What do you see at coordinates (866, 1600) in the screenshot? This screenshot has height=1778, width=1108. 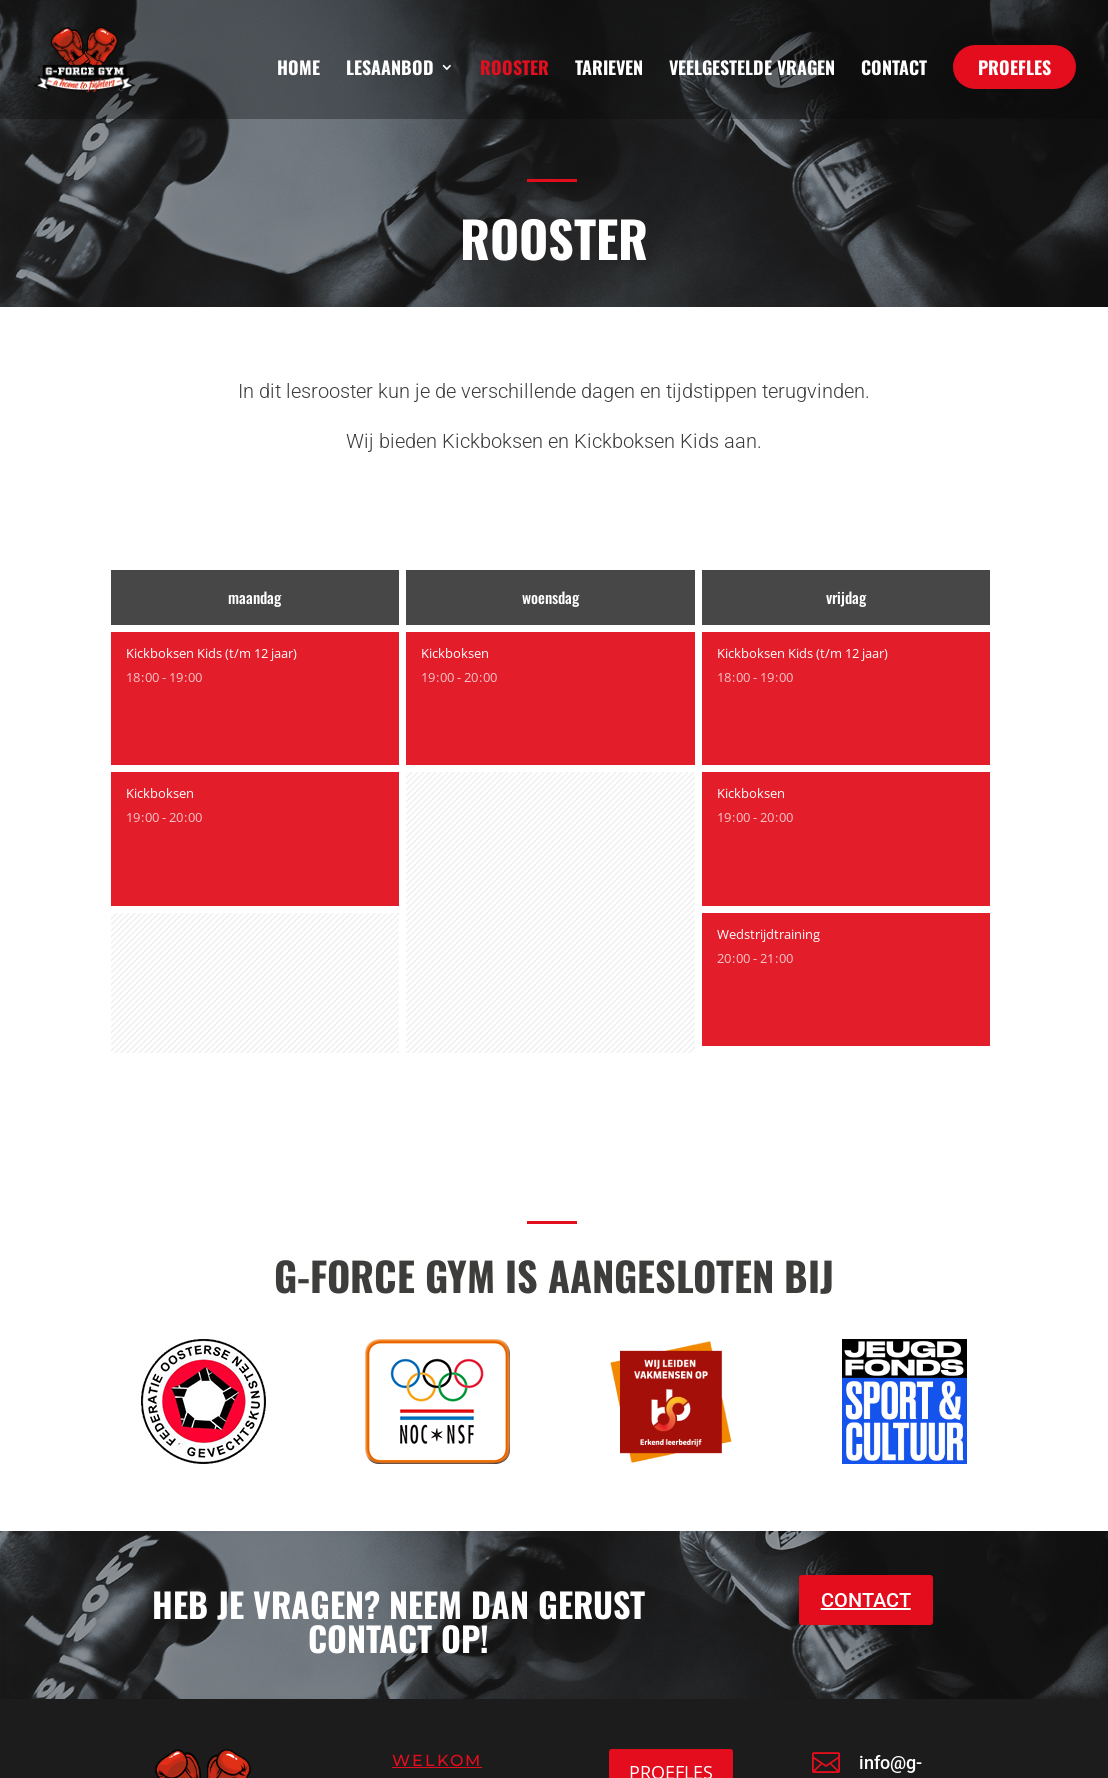 I see `CONTACT` at bounding box center [866, 1600].